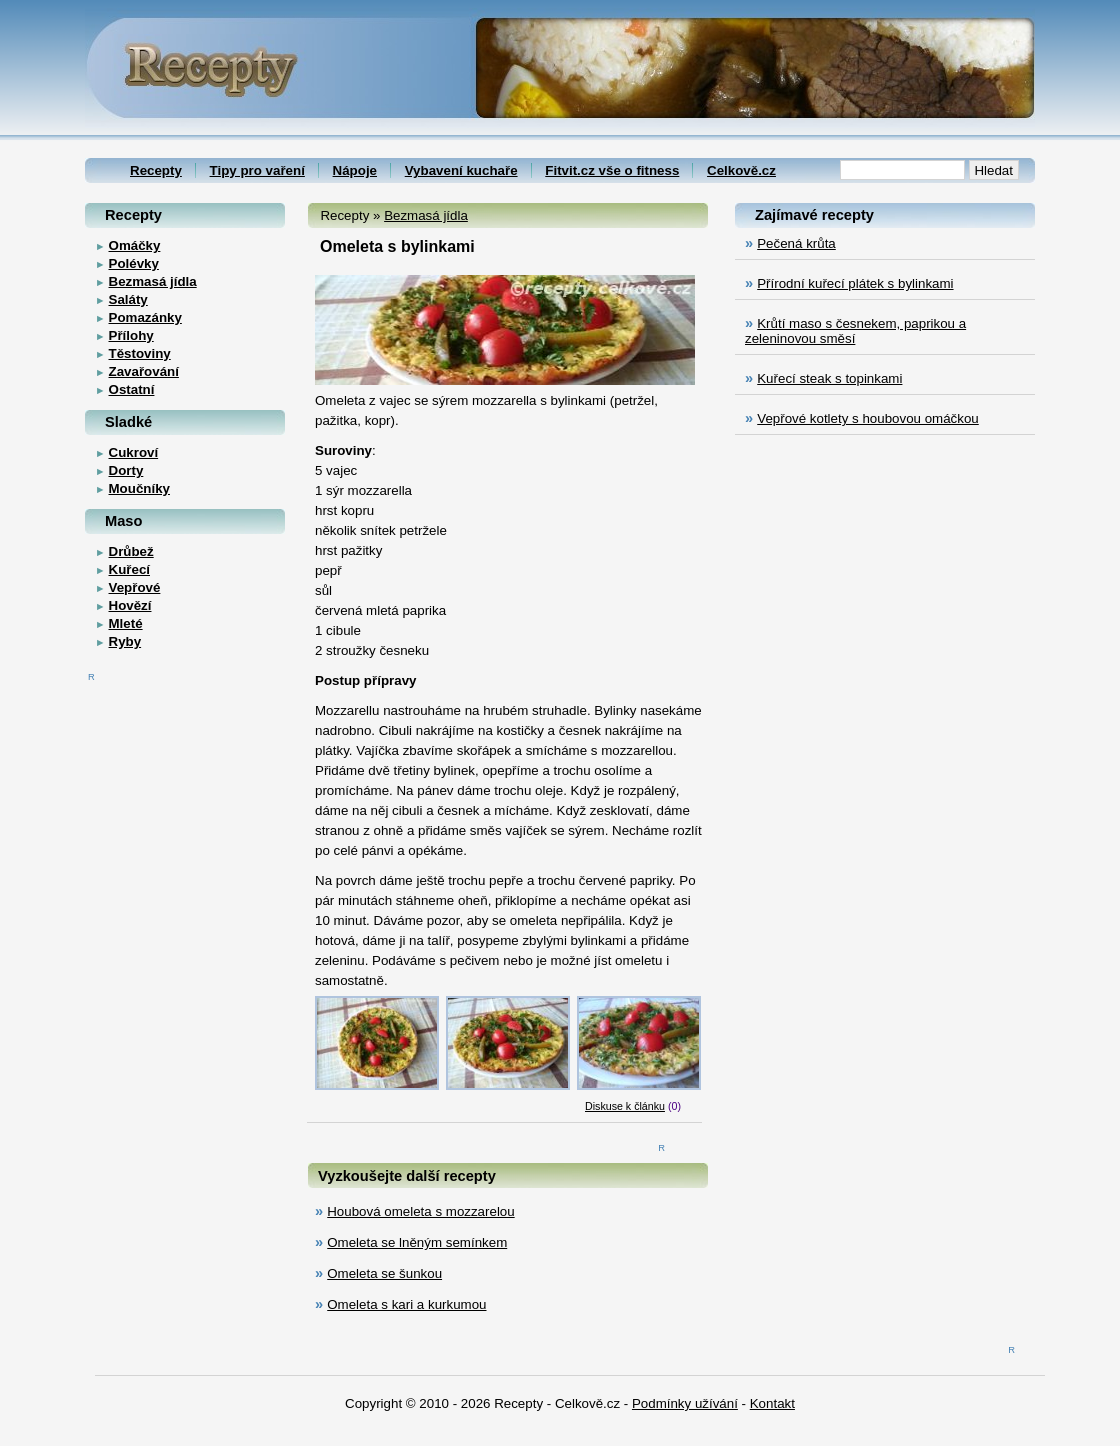  I want to click on Vybavení kuchaře, so click(461, 170).